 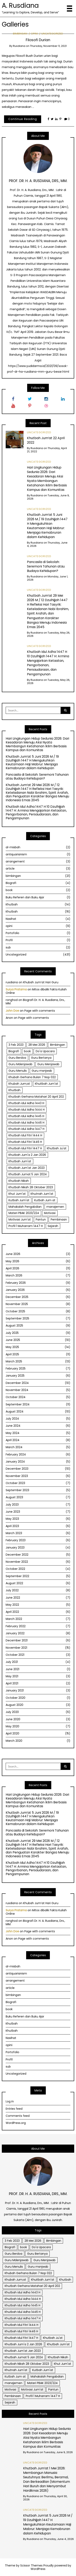 What do you see at coordinates (38, 1598) in the screenshot?
I see `June 2022` at bounding box center [38, 1598].